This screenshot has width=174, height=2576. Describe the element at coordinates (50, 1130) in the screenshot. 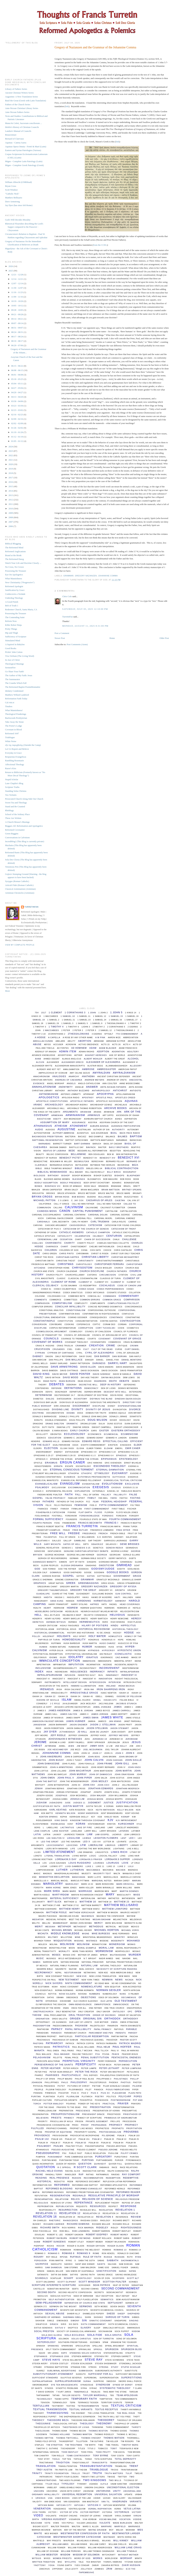

I see `Audioso` at that location.